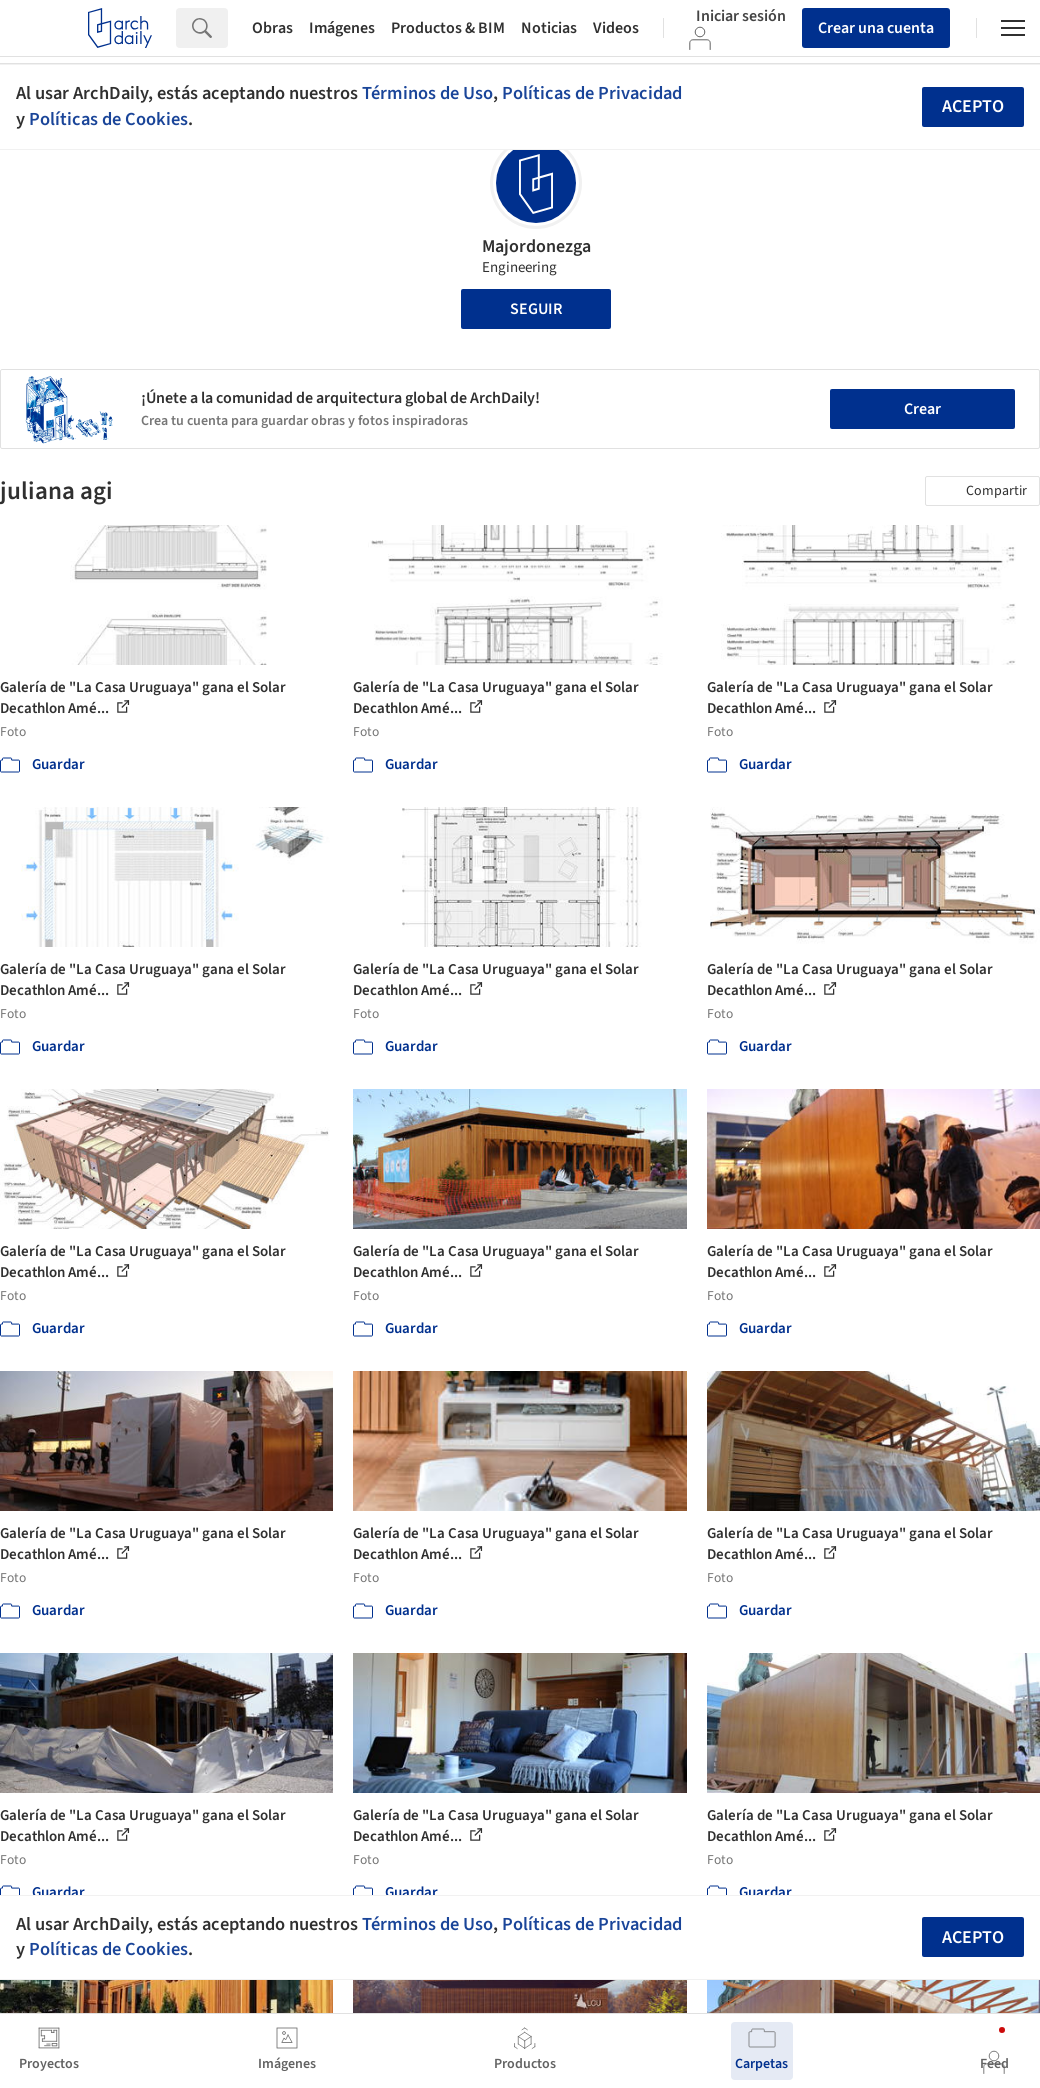 The height and width of the screenshot is (2088, 1040). I want to click on Términos de Uso, so click(427, 93).